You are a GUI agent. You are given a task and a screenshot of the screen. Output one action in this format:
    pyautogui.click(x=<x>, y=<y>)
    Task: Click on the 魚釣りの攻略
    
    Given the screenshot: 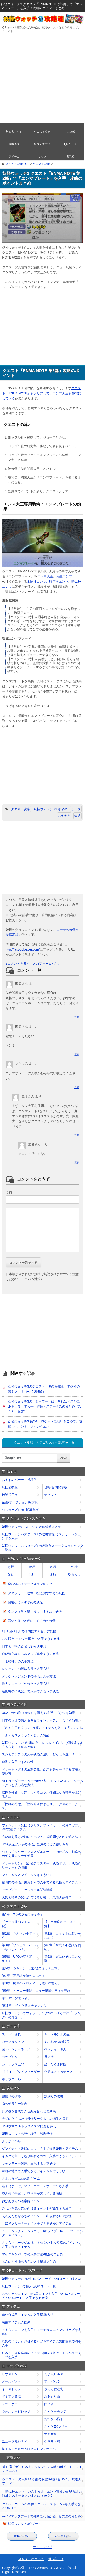 What is the action you would take?
    pyautogui.click(x=53, y=2096)
    